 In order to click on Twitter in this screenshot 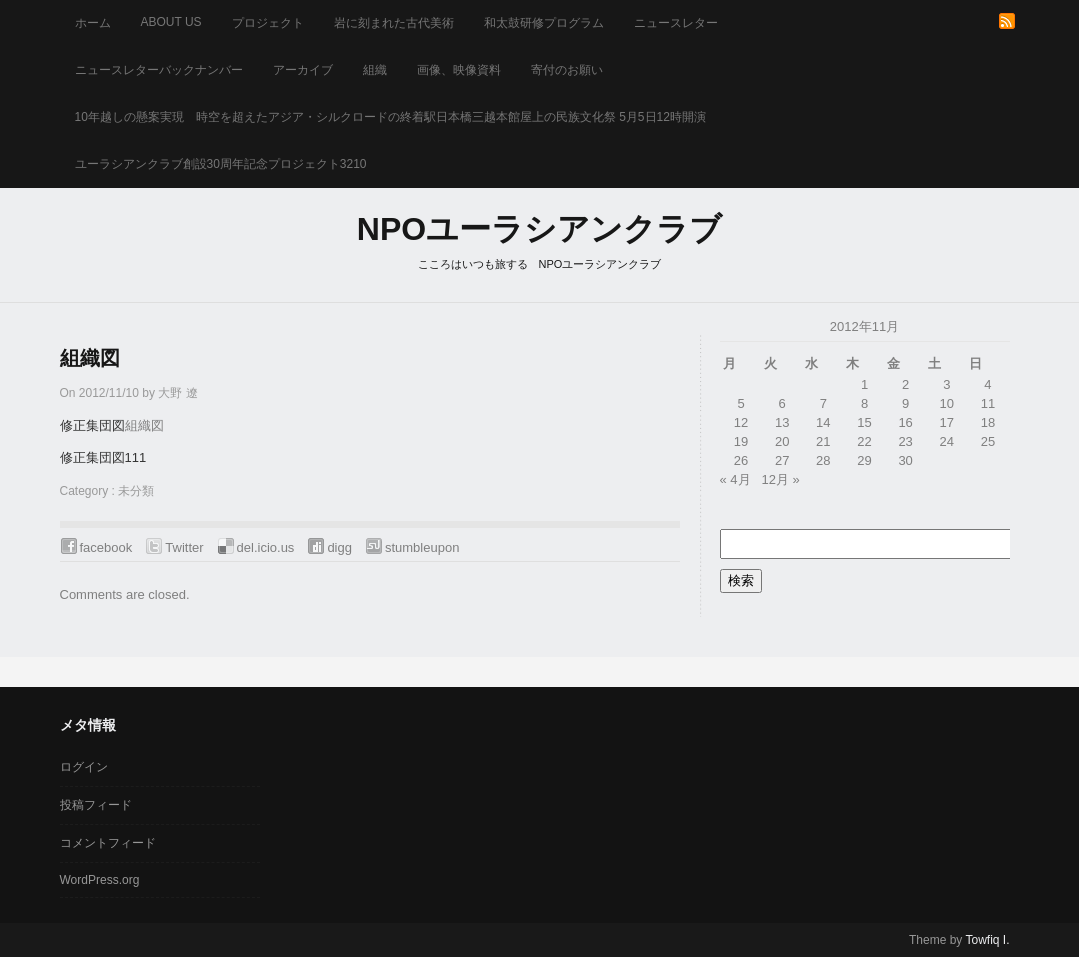, I will do `click(184, 547)`.